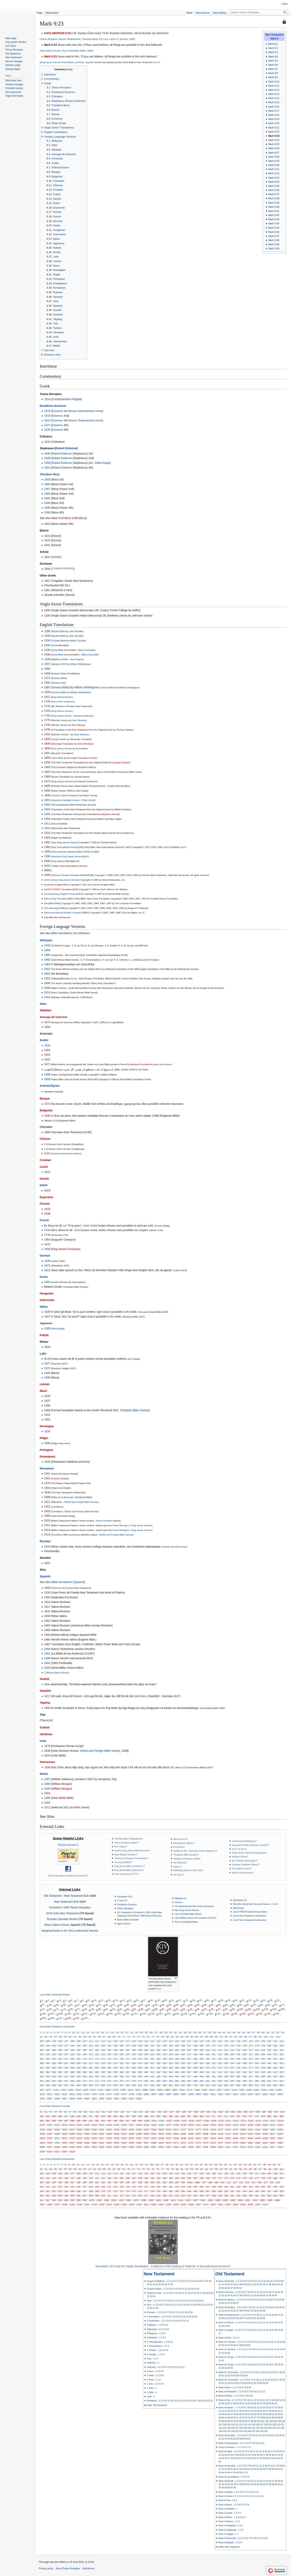  Describe the element at coordinates (44, 1178) in the screenshot. I see `Danish` at that location.